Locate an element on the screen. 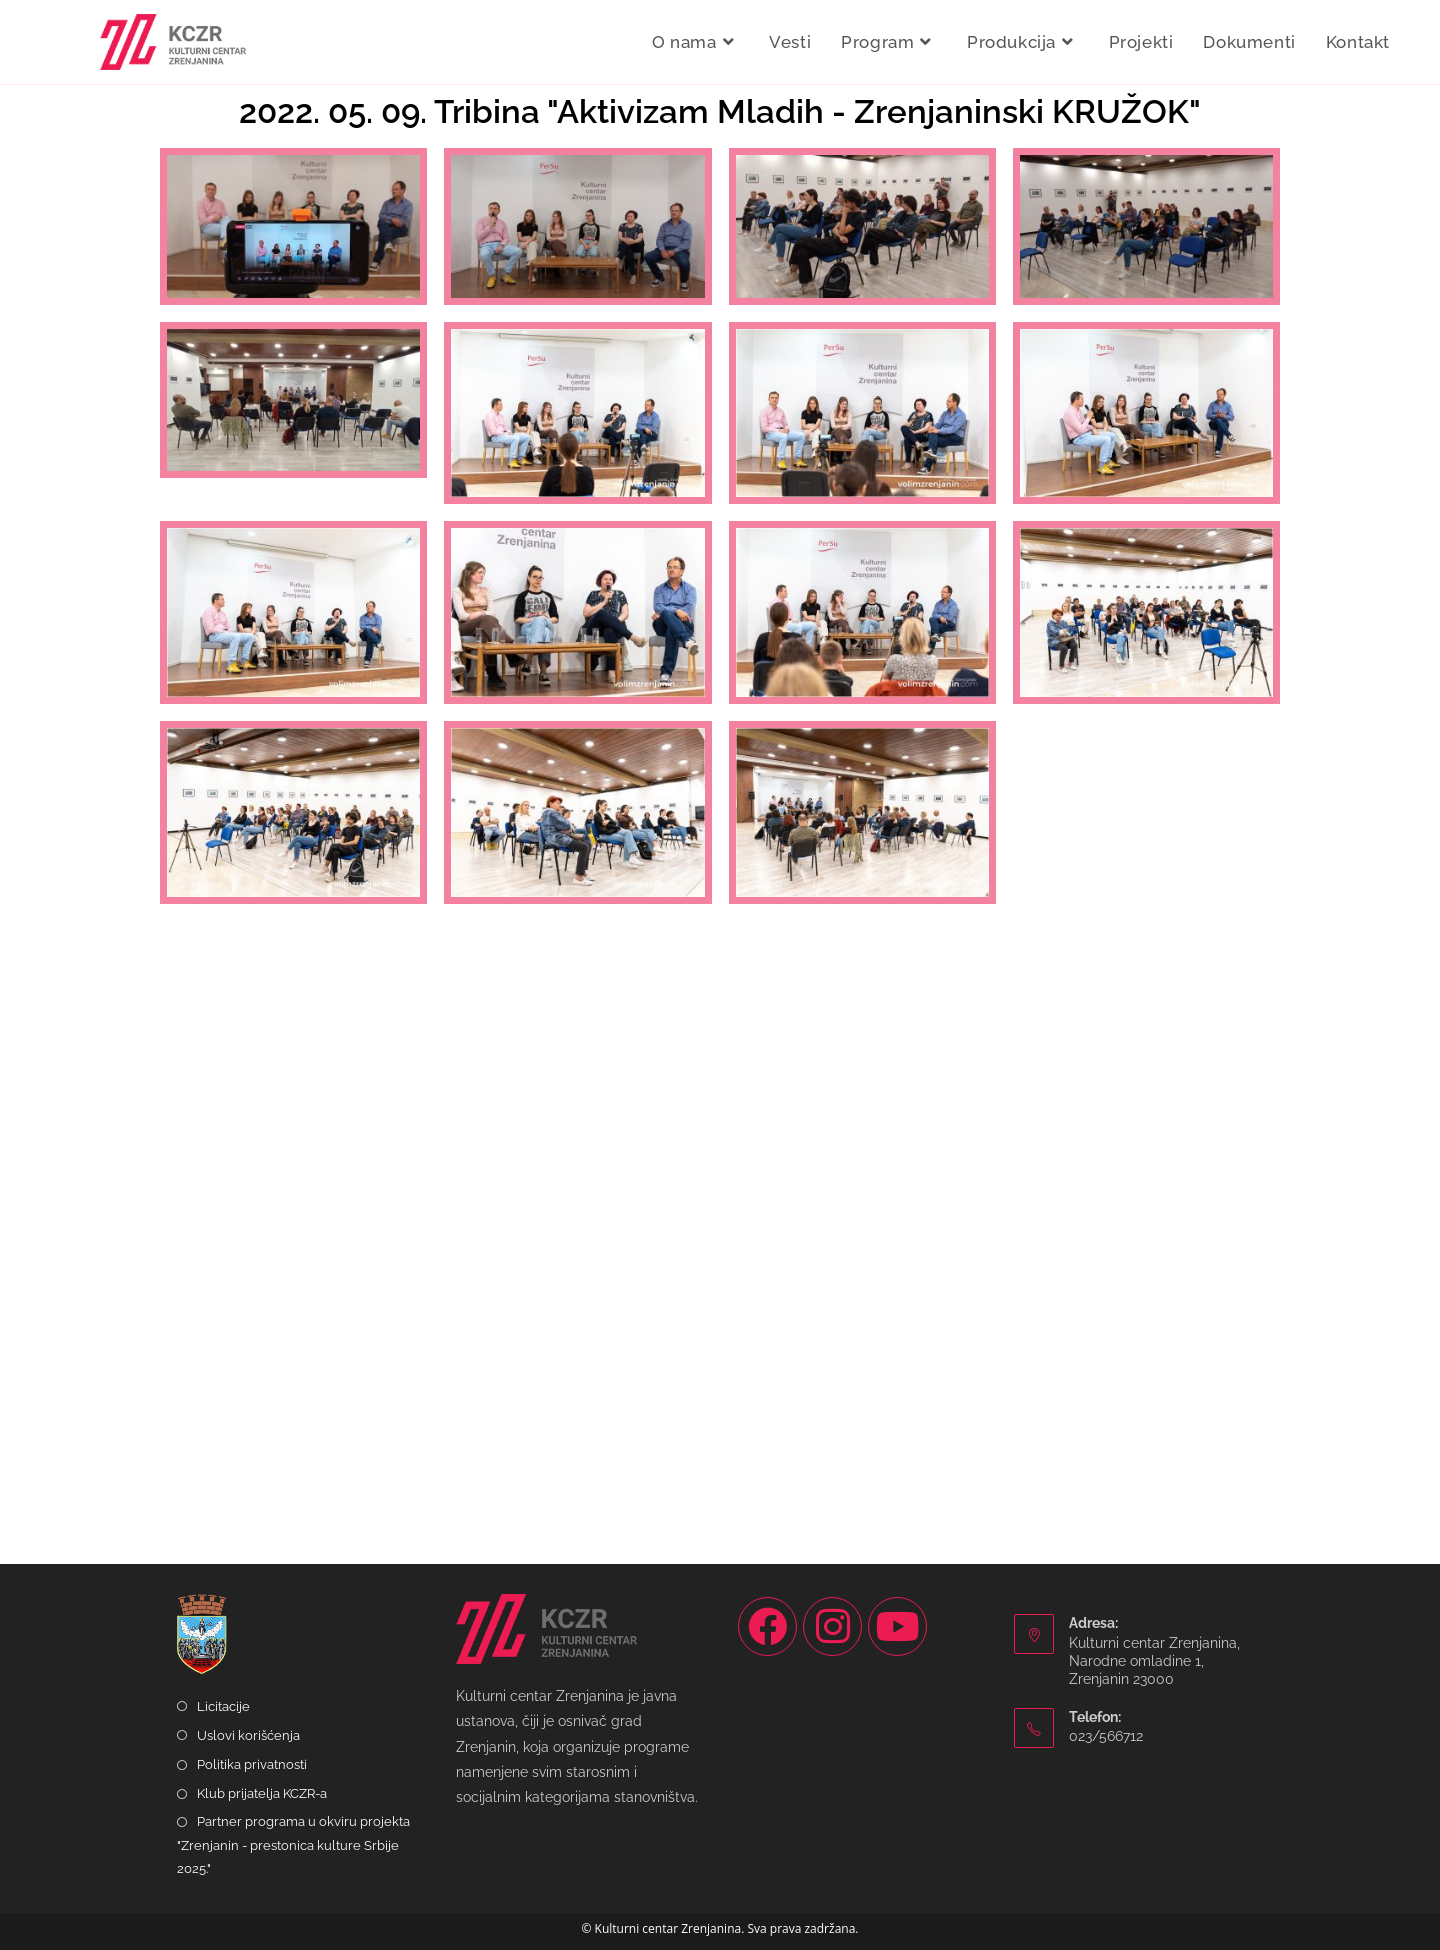 This screenshot has width=1440, height=1950. Licitacije is located at coordinates (223, 1706).